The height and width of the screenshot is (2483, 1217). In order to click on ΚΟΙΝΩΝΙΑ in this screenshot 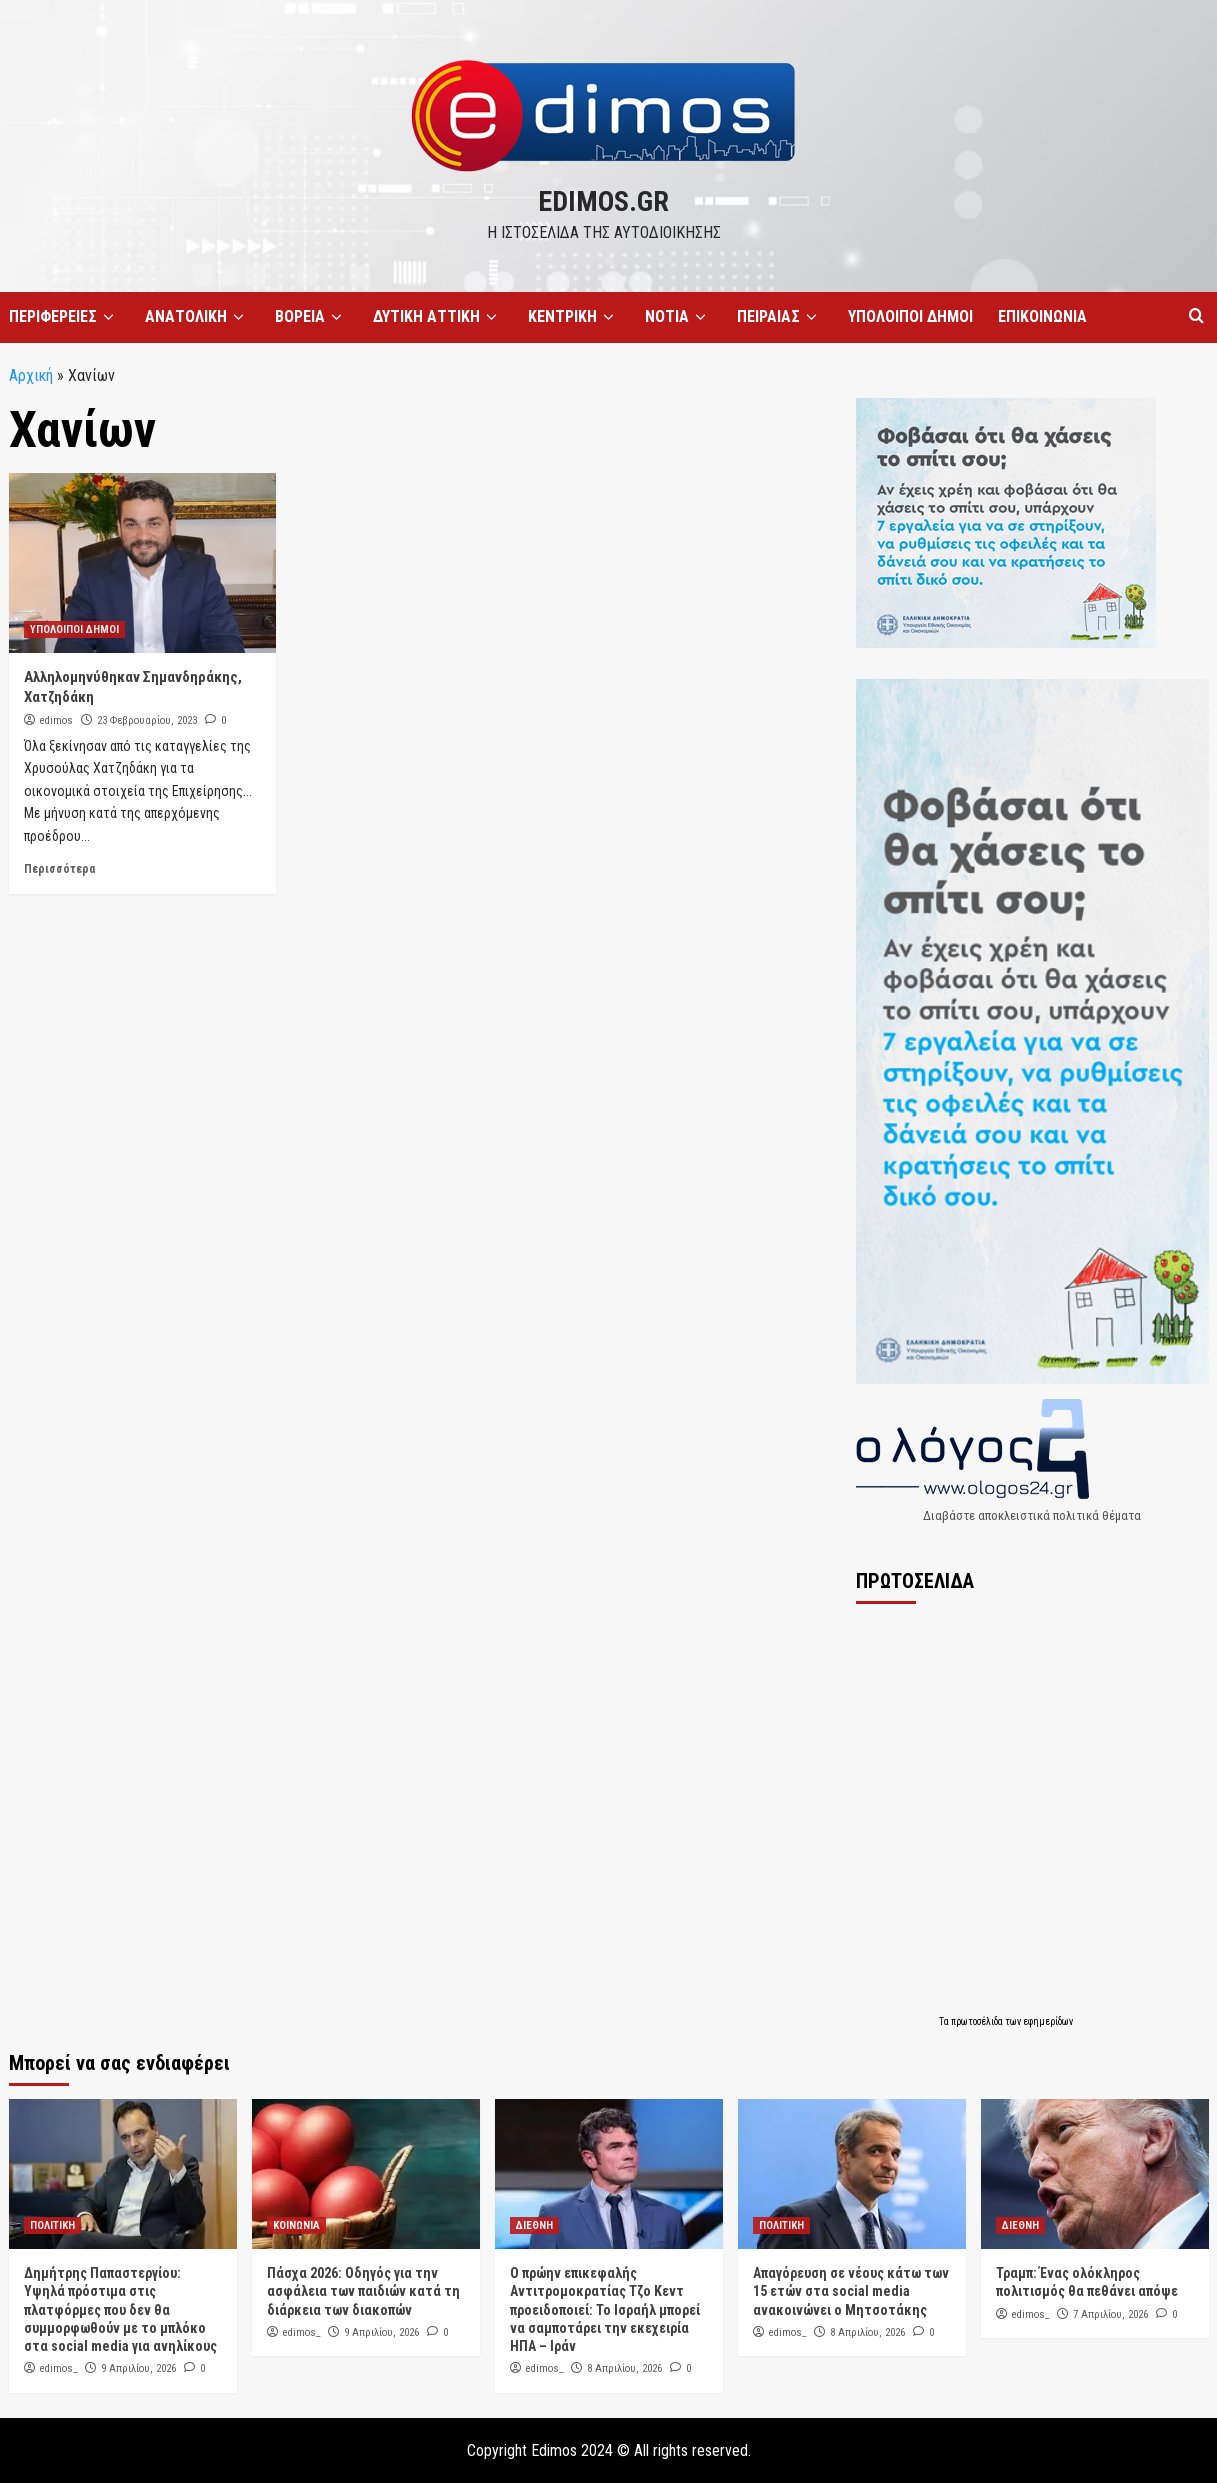, I will do `click(296, 2225)`.